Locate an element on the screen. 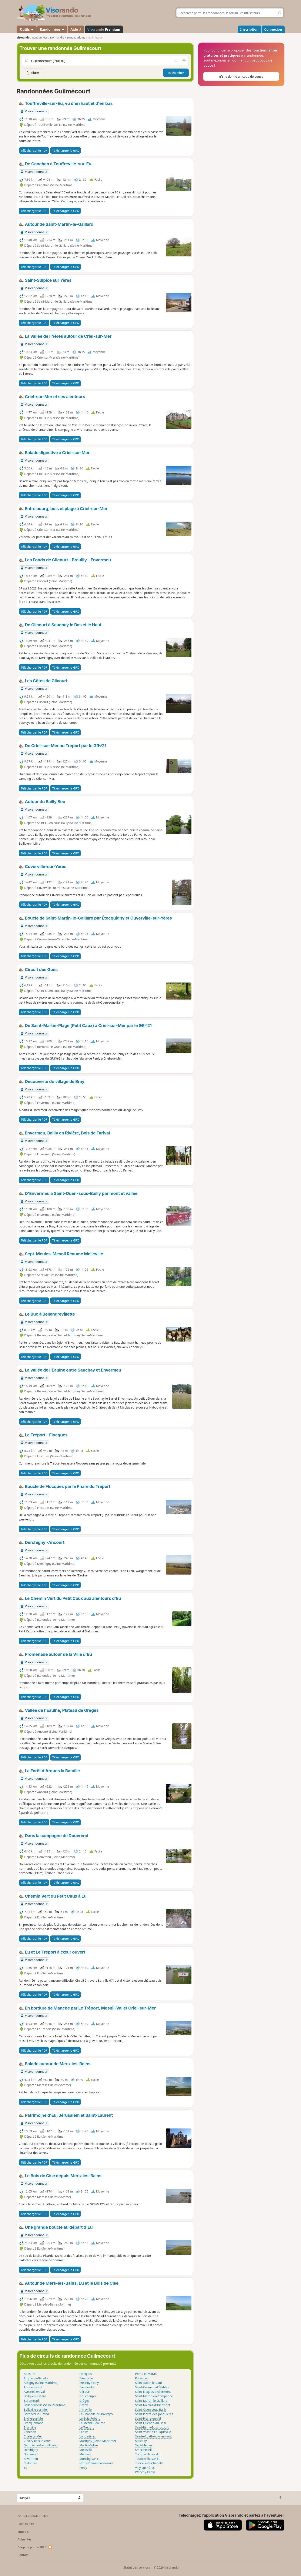 The image size is (301, 2576). Londinières is located at coordinates (87, 2436).